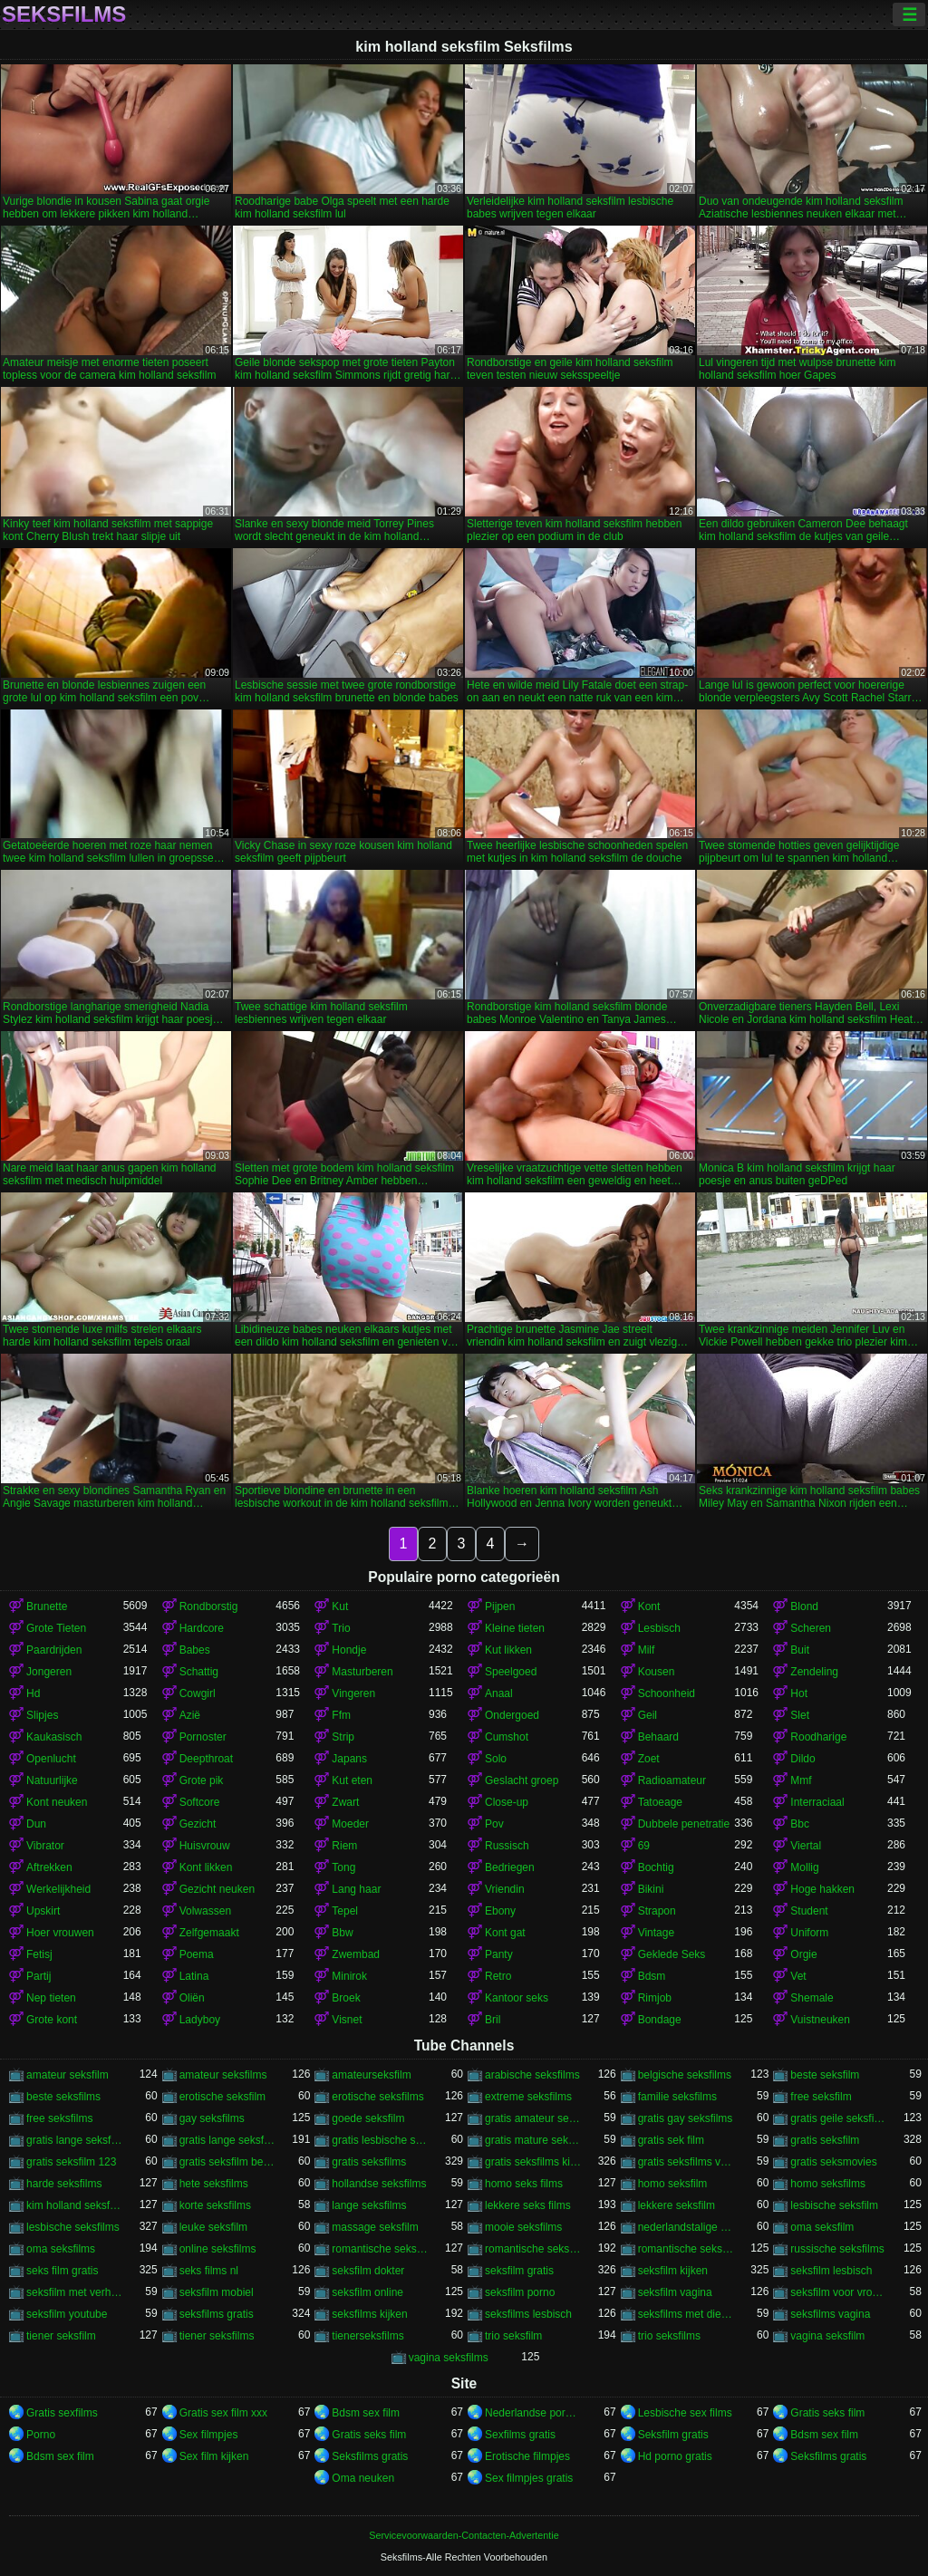  Describe the element at coordinates (672, 1954) in the screenshot. I see `Geklede Seks` at that location.